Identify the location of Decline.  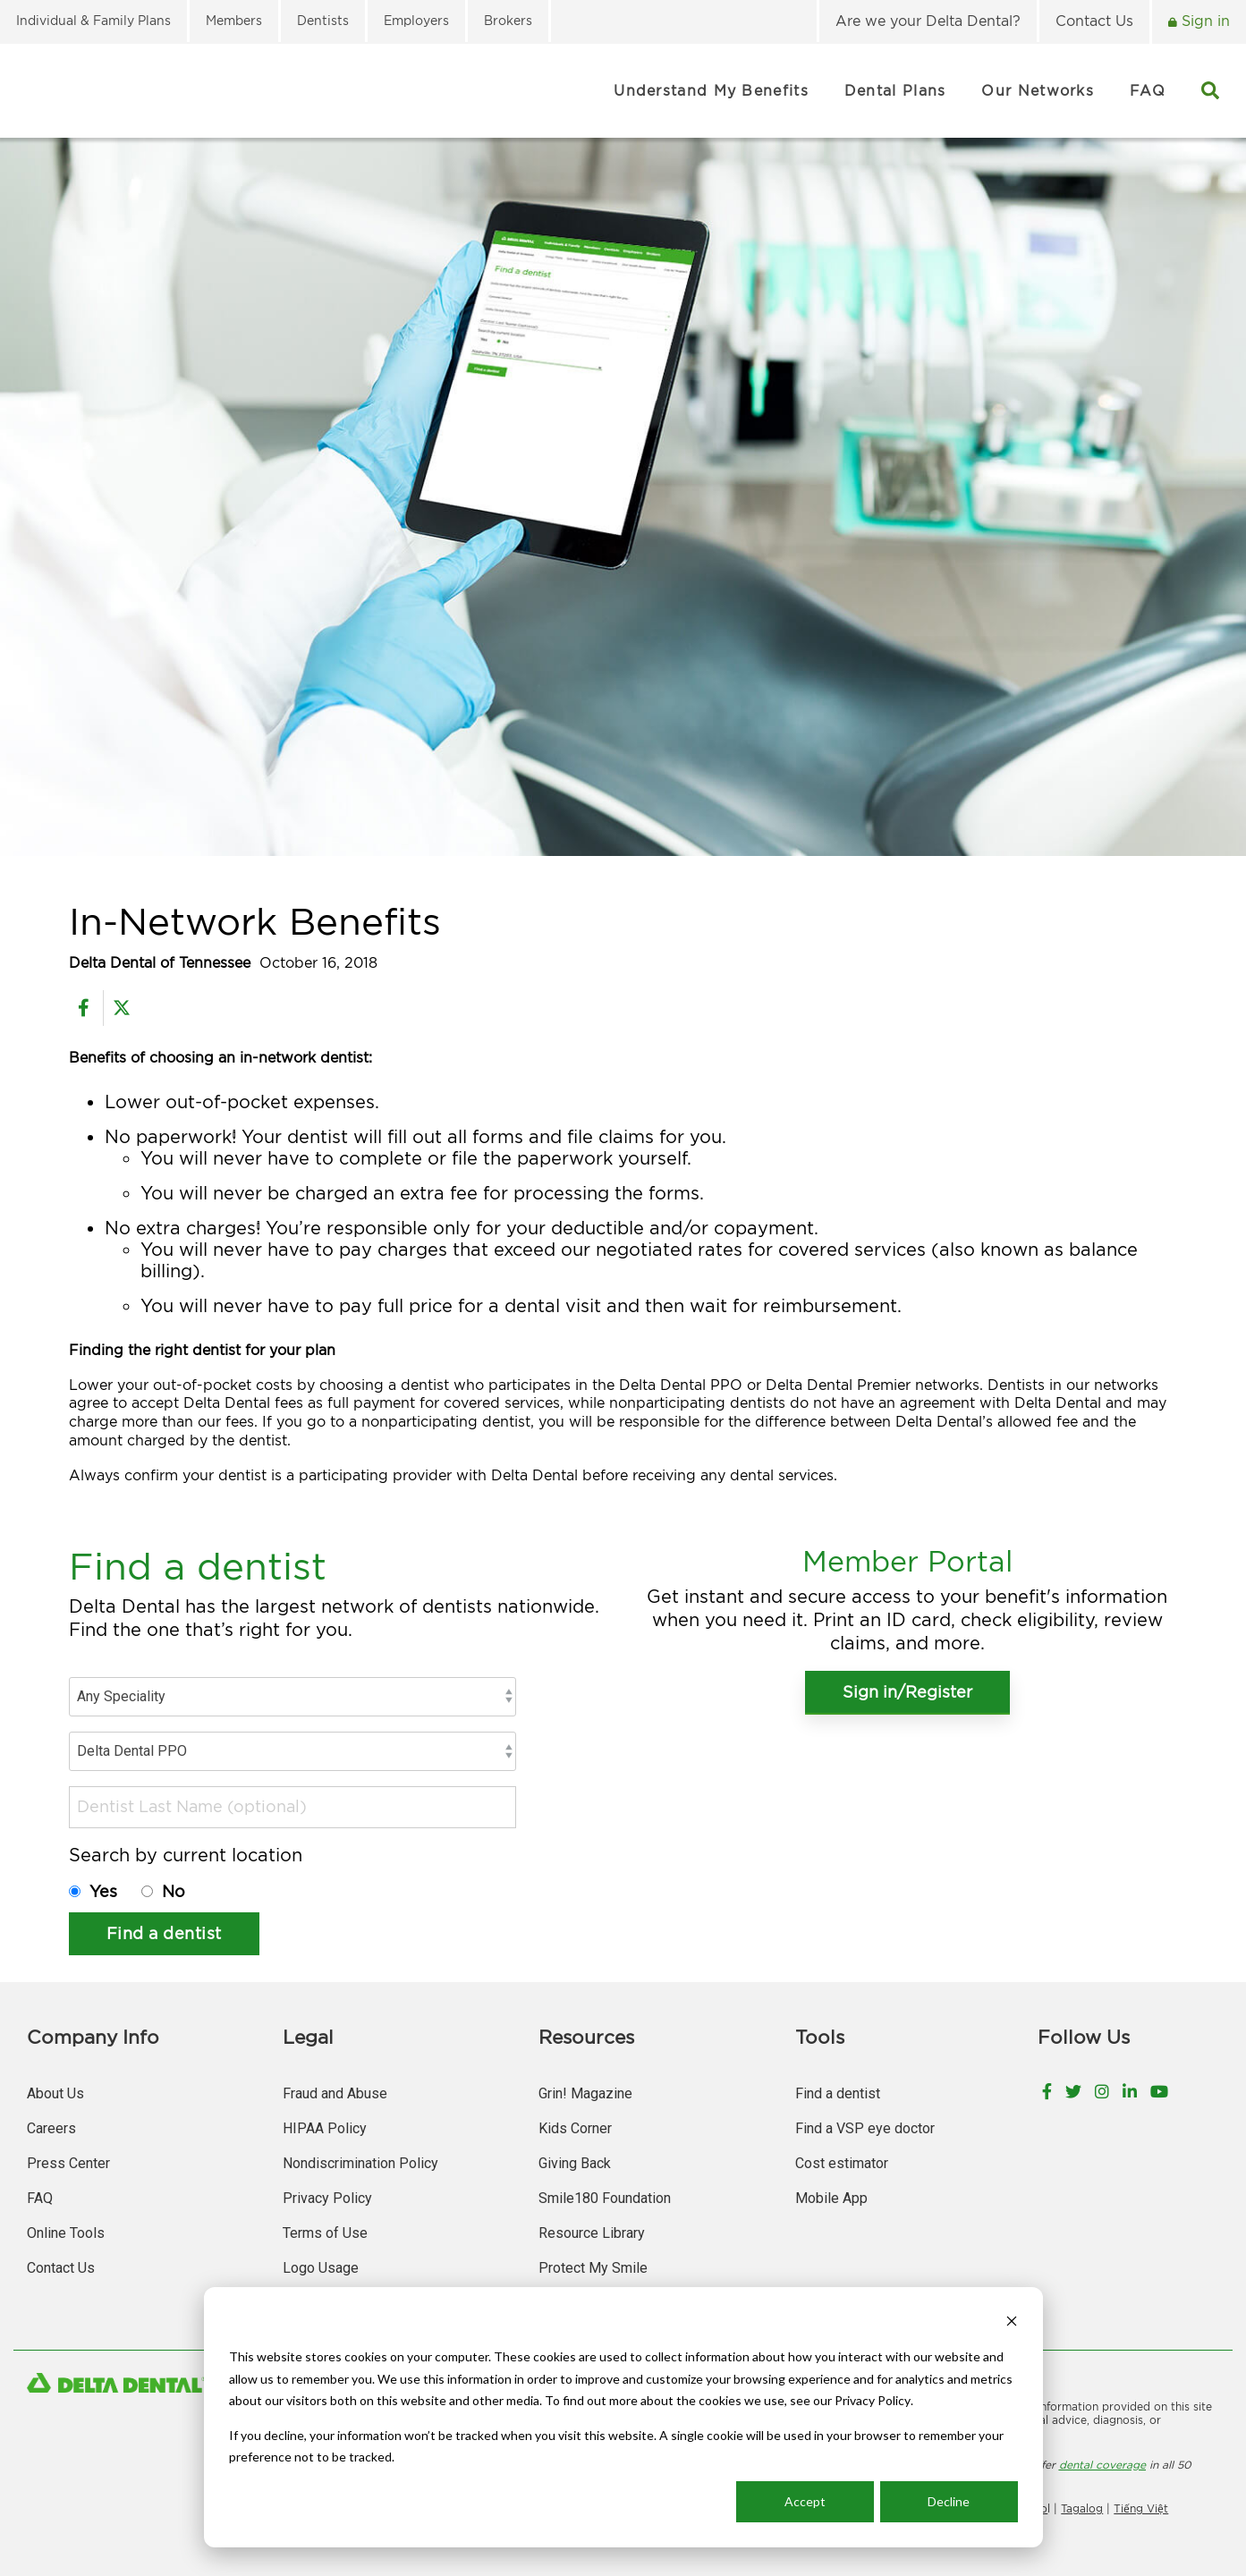
(949, 2501).